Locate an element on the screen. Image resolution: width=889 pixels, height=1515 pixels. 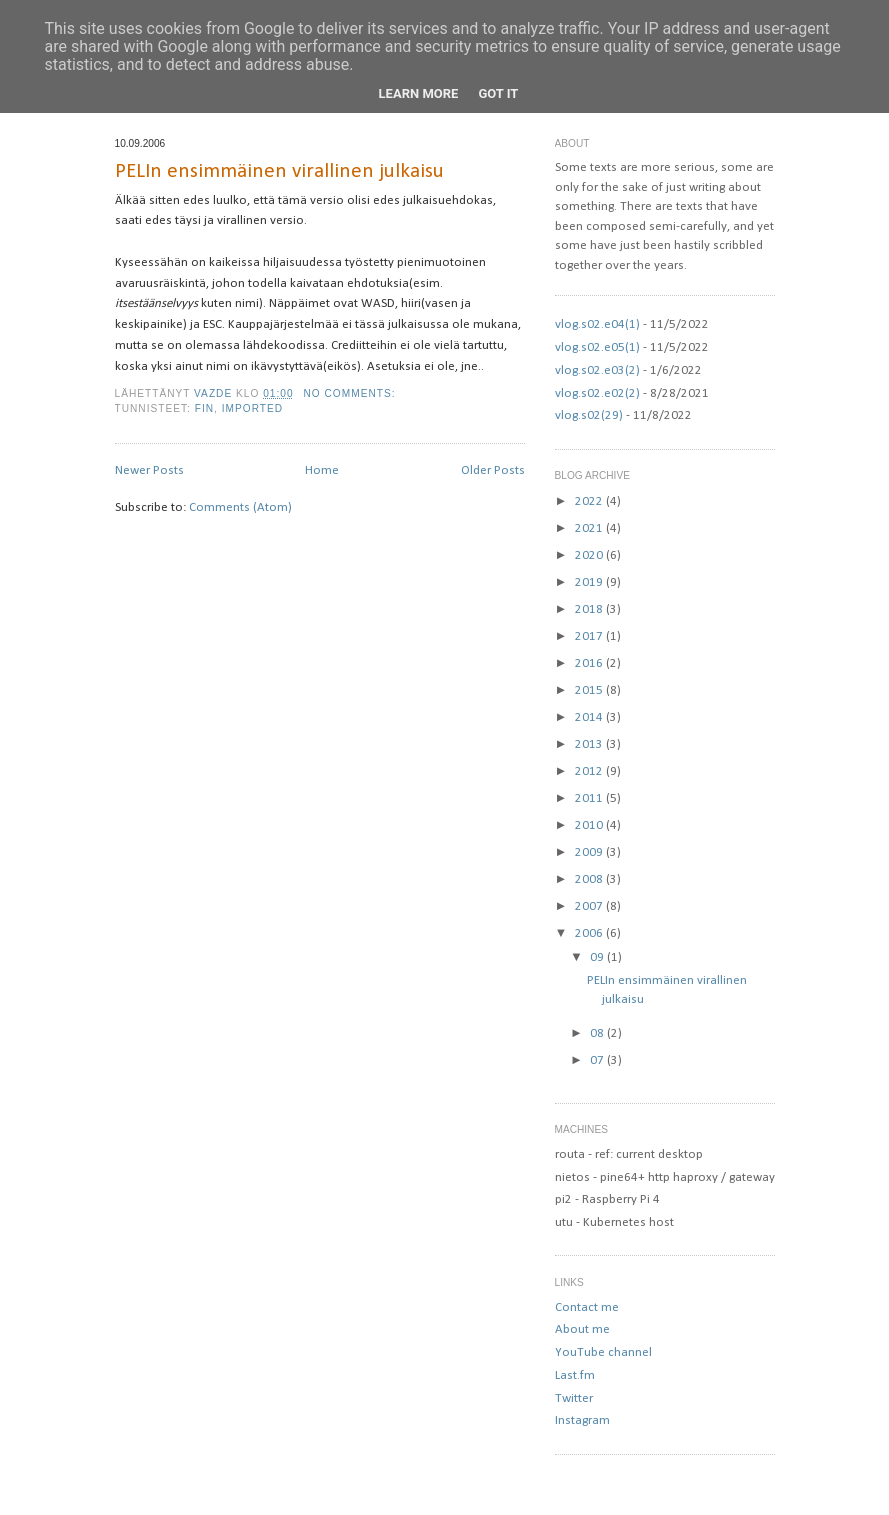
Got it is located at coordinates (498, 93).